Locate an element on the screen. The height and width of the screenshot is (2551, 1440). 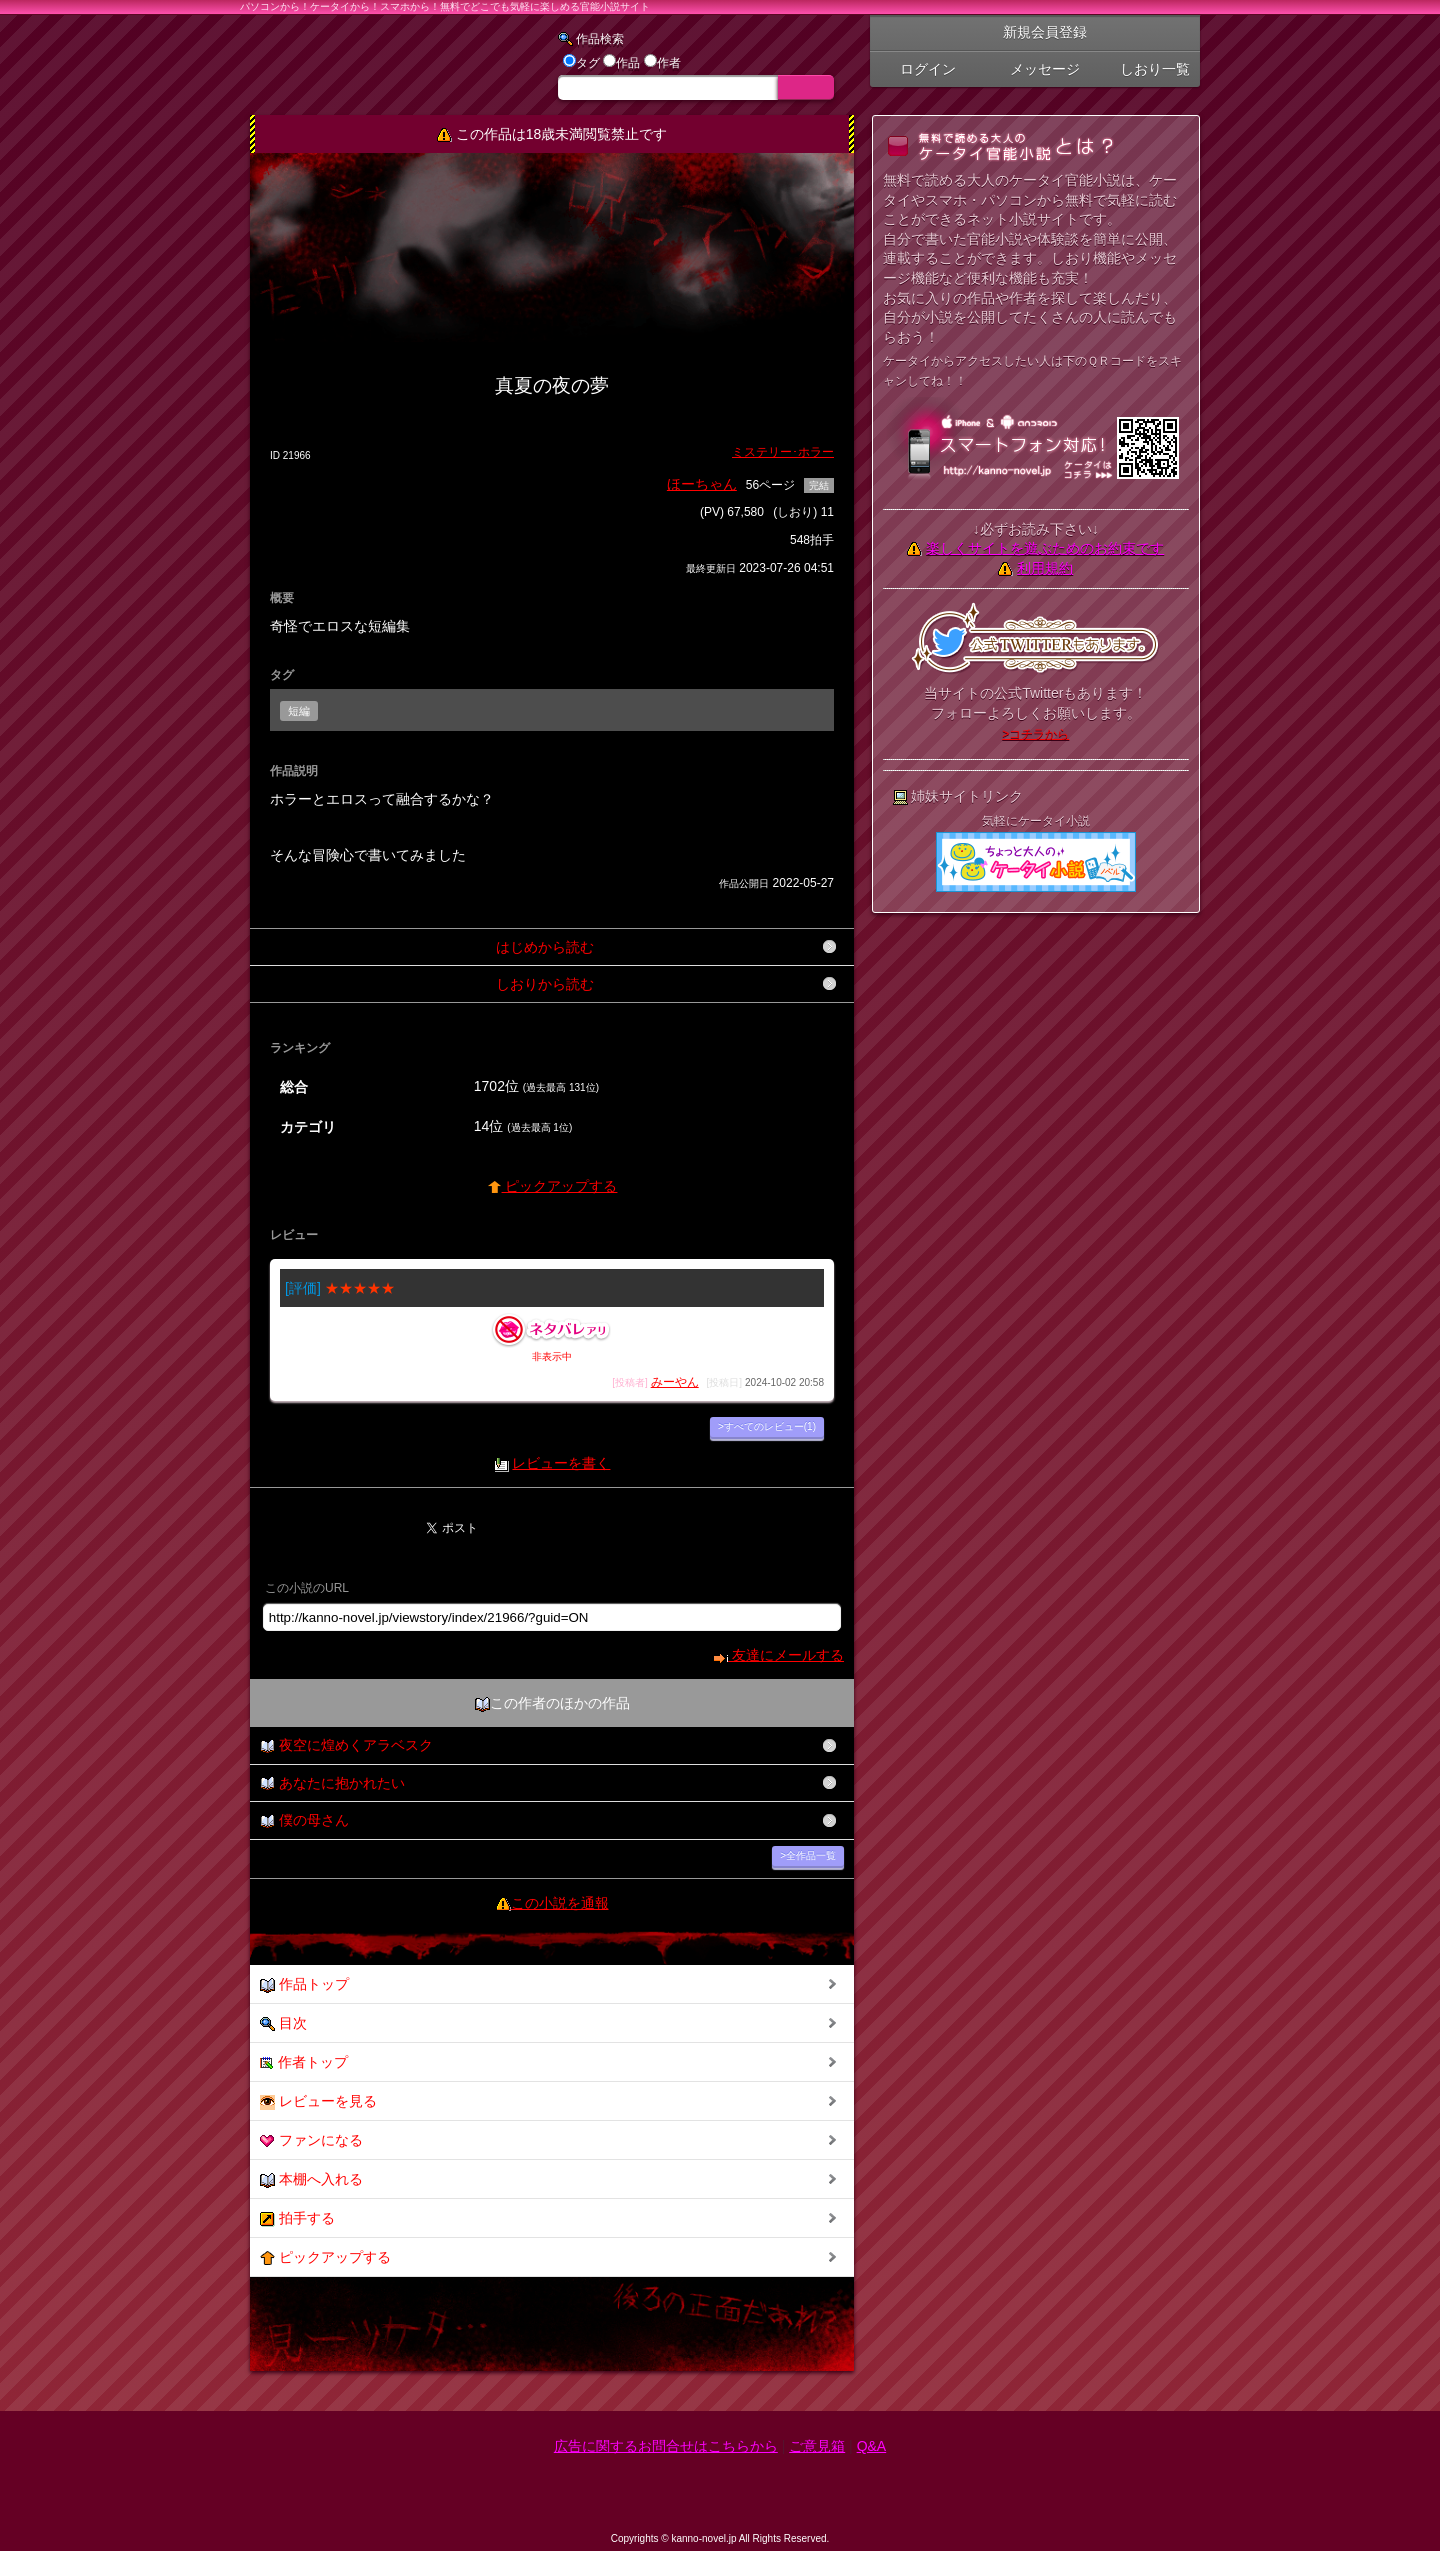
ピックアップする is located at coordinates (552, 1186).